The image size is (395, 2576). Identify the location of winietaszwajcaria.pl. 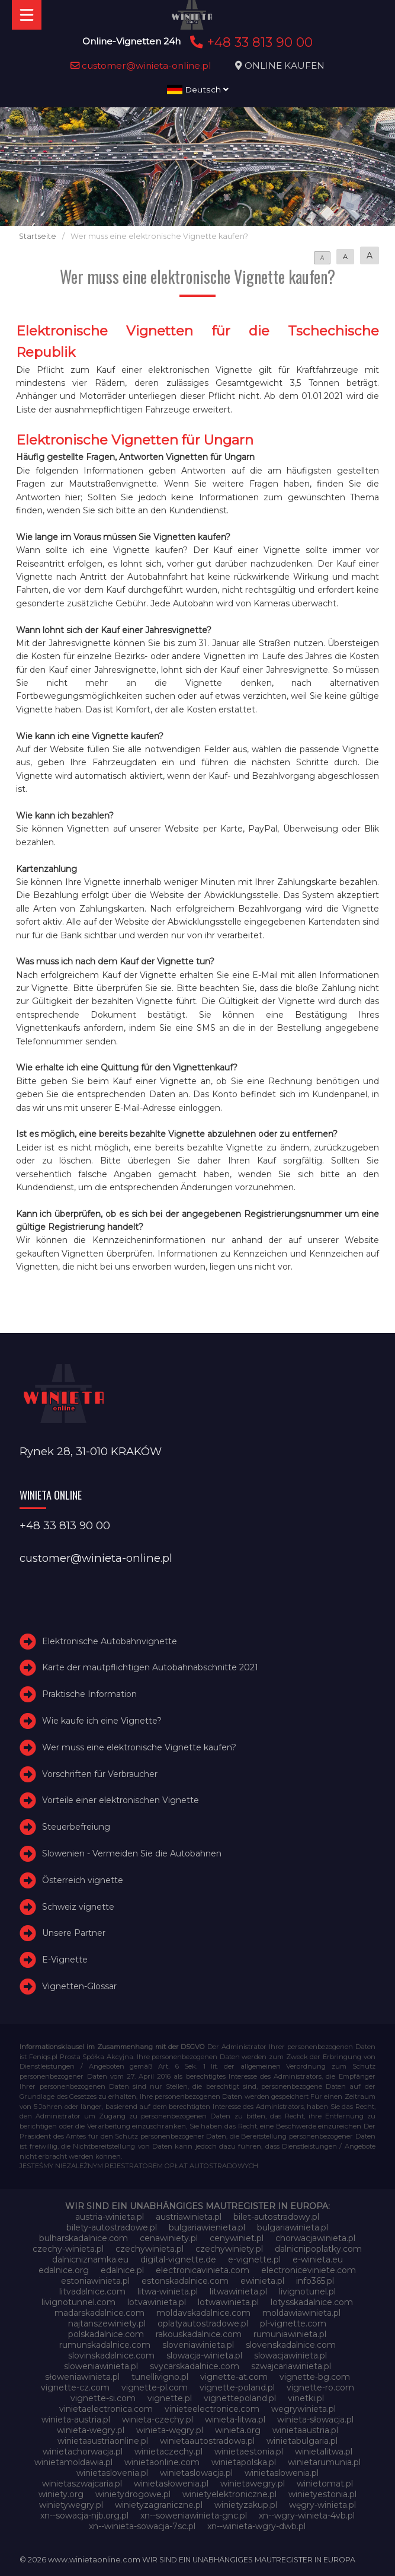
(82, 2483).